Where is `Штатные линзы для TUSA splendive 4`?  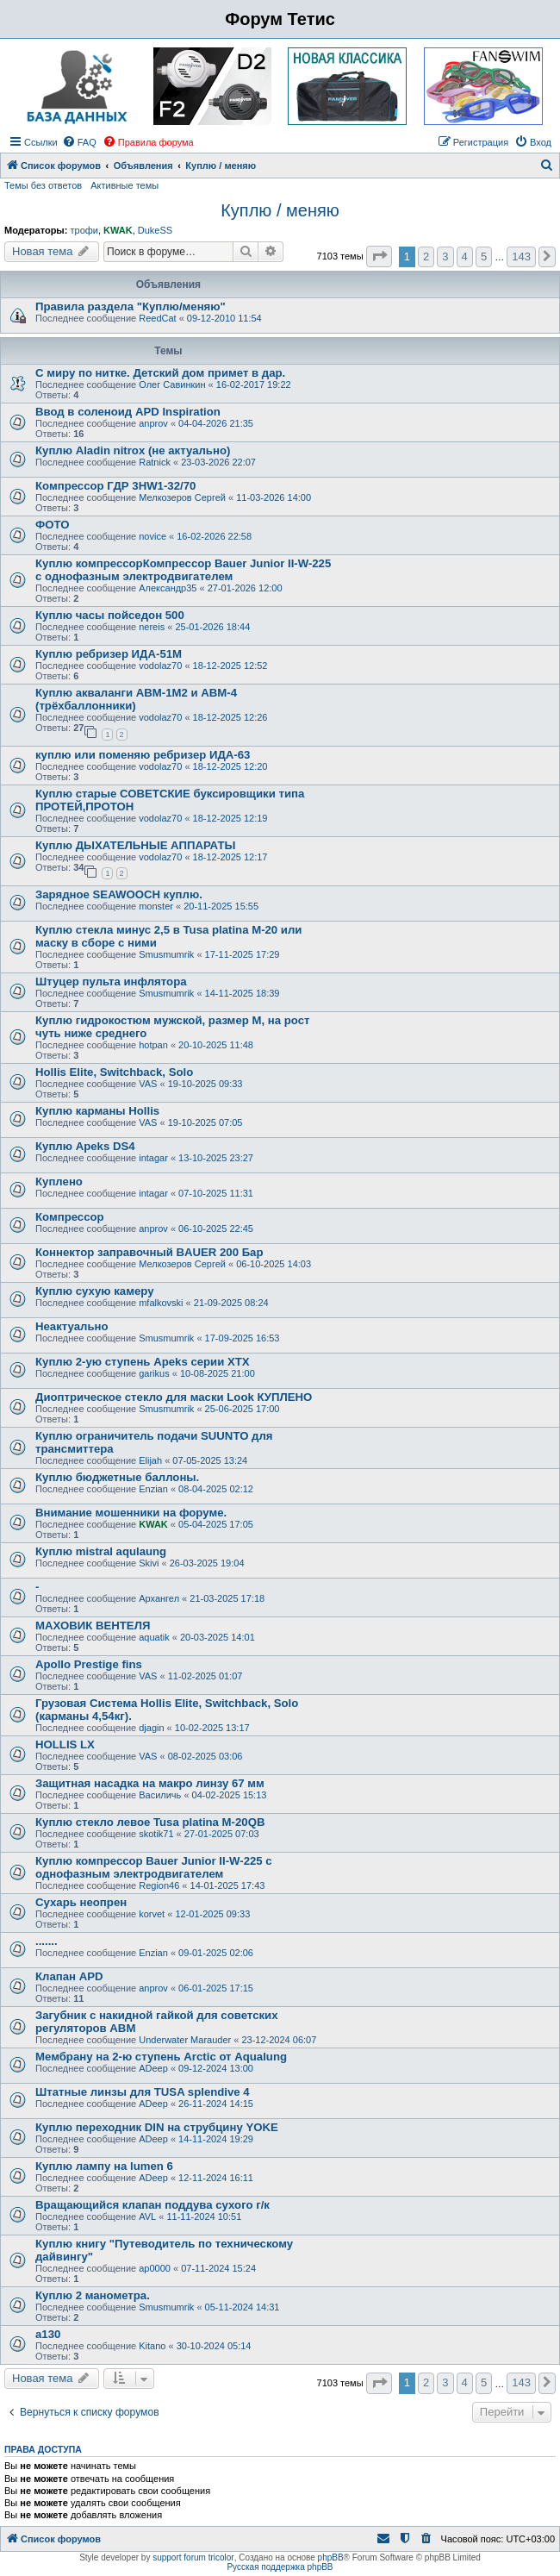
Штатные линзы для TUSA splendive 4 is located at coordinates (142, 2091).